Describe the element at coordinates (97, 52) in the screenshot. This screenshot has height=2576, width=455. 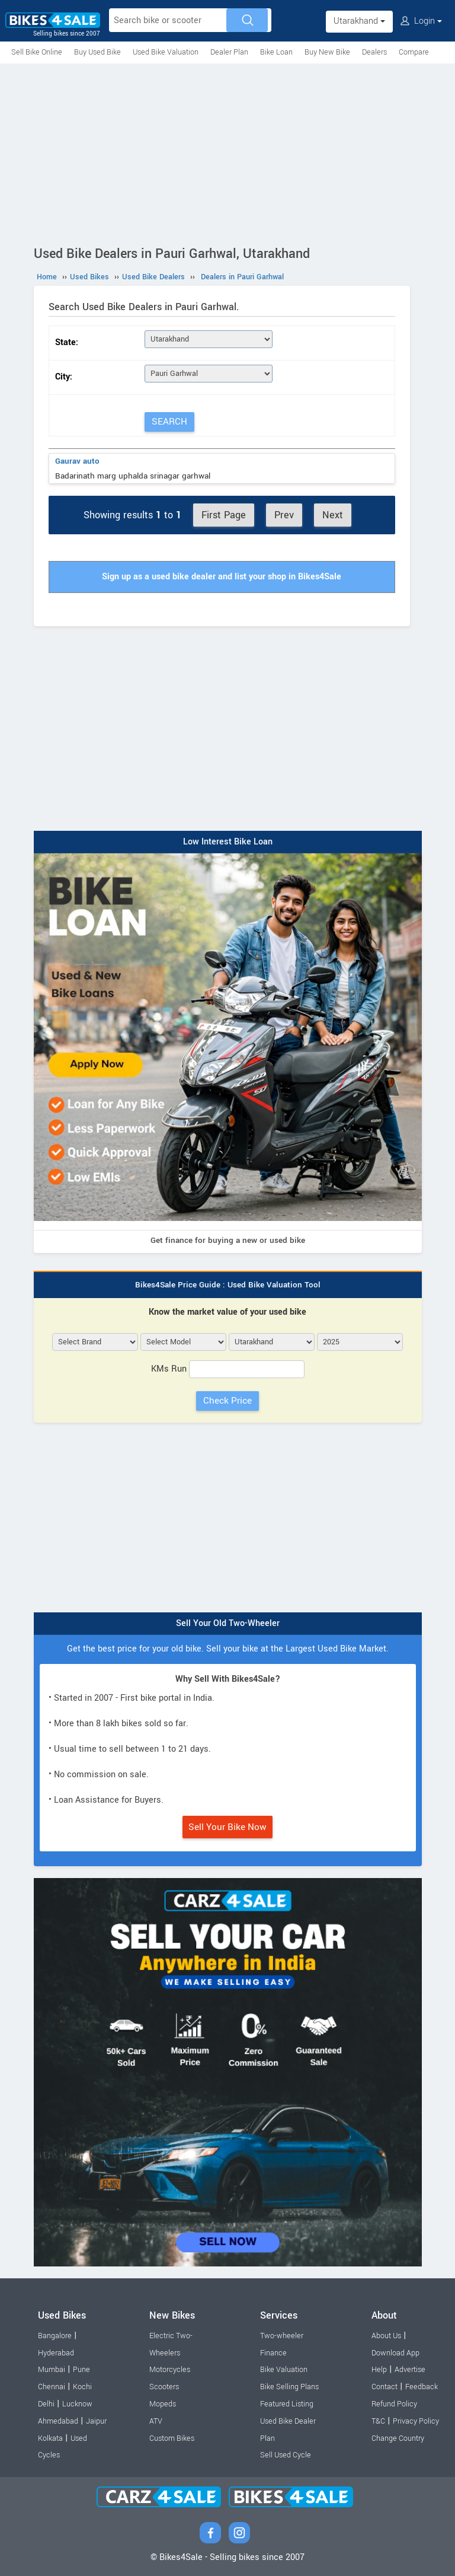
I see `Buy Used Bike` at that location.